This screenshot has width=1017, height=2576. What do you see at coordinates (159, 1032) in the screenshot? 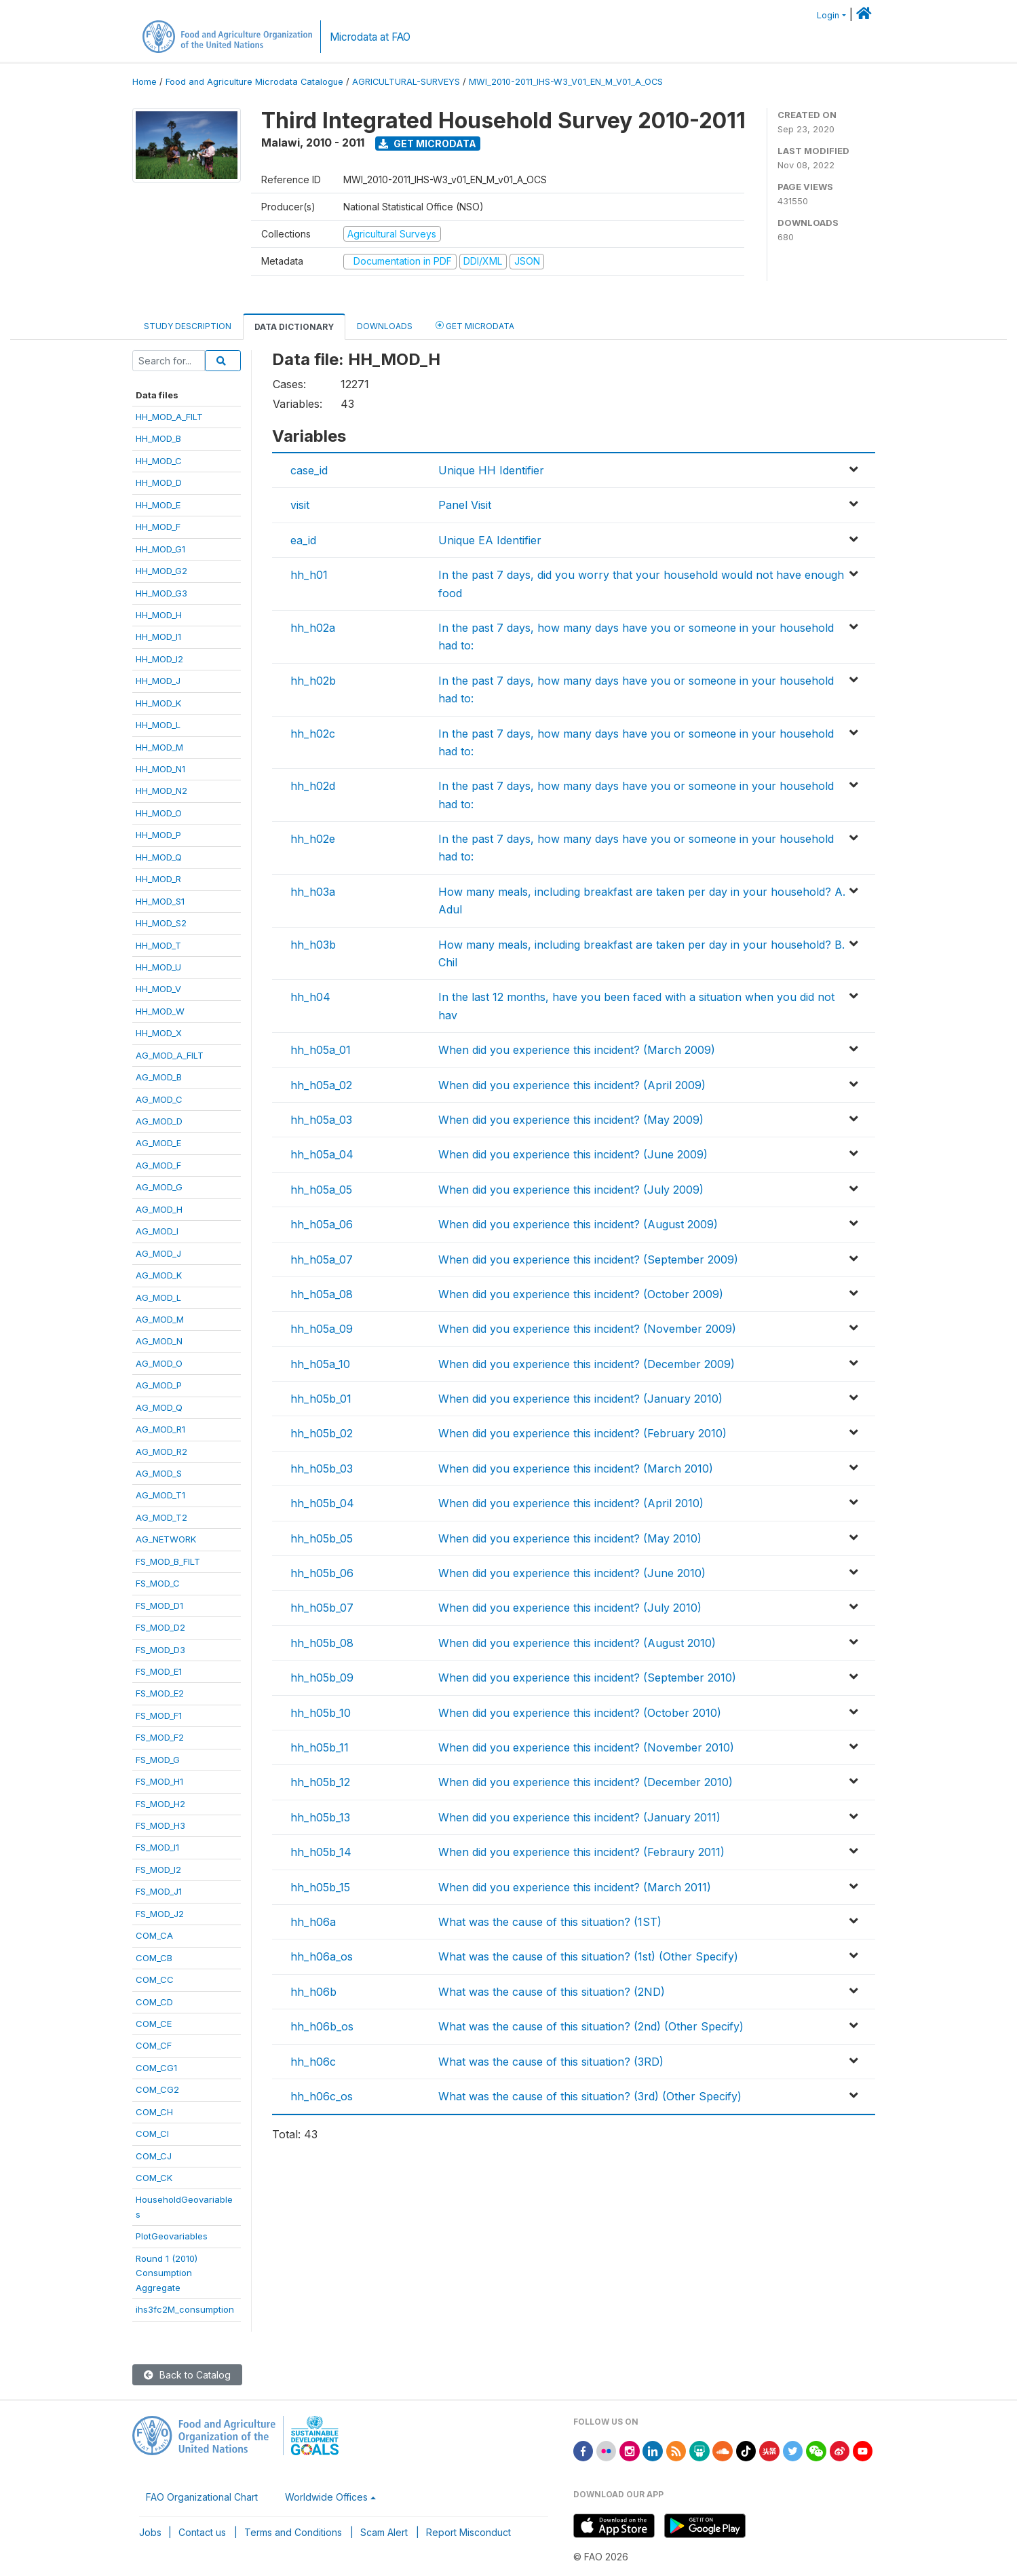
I see `HH_MOD_X` at bounding box center [159, 1032].